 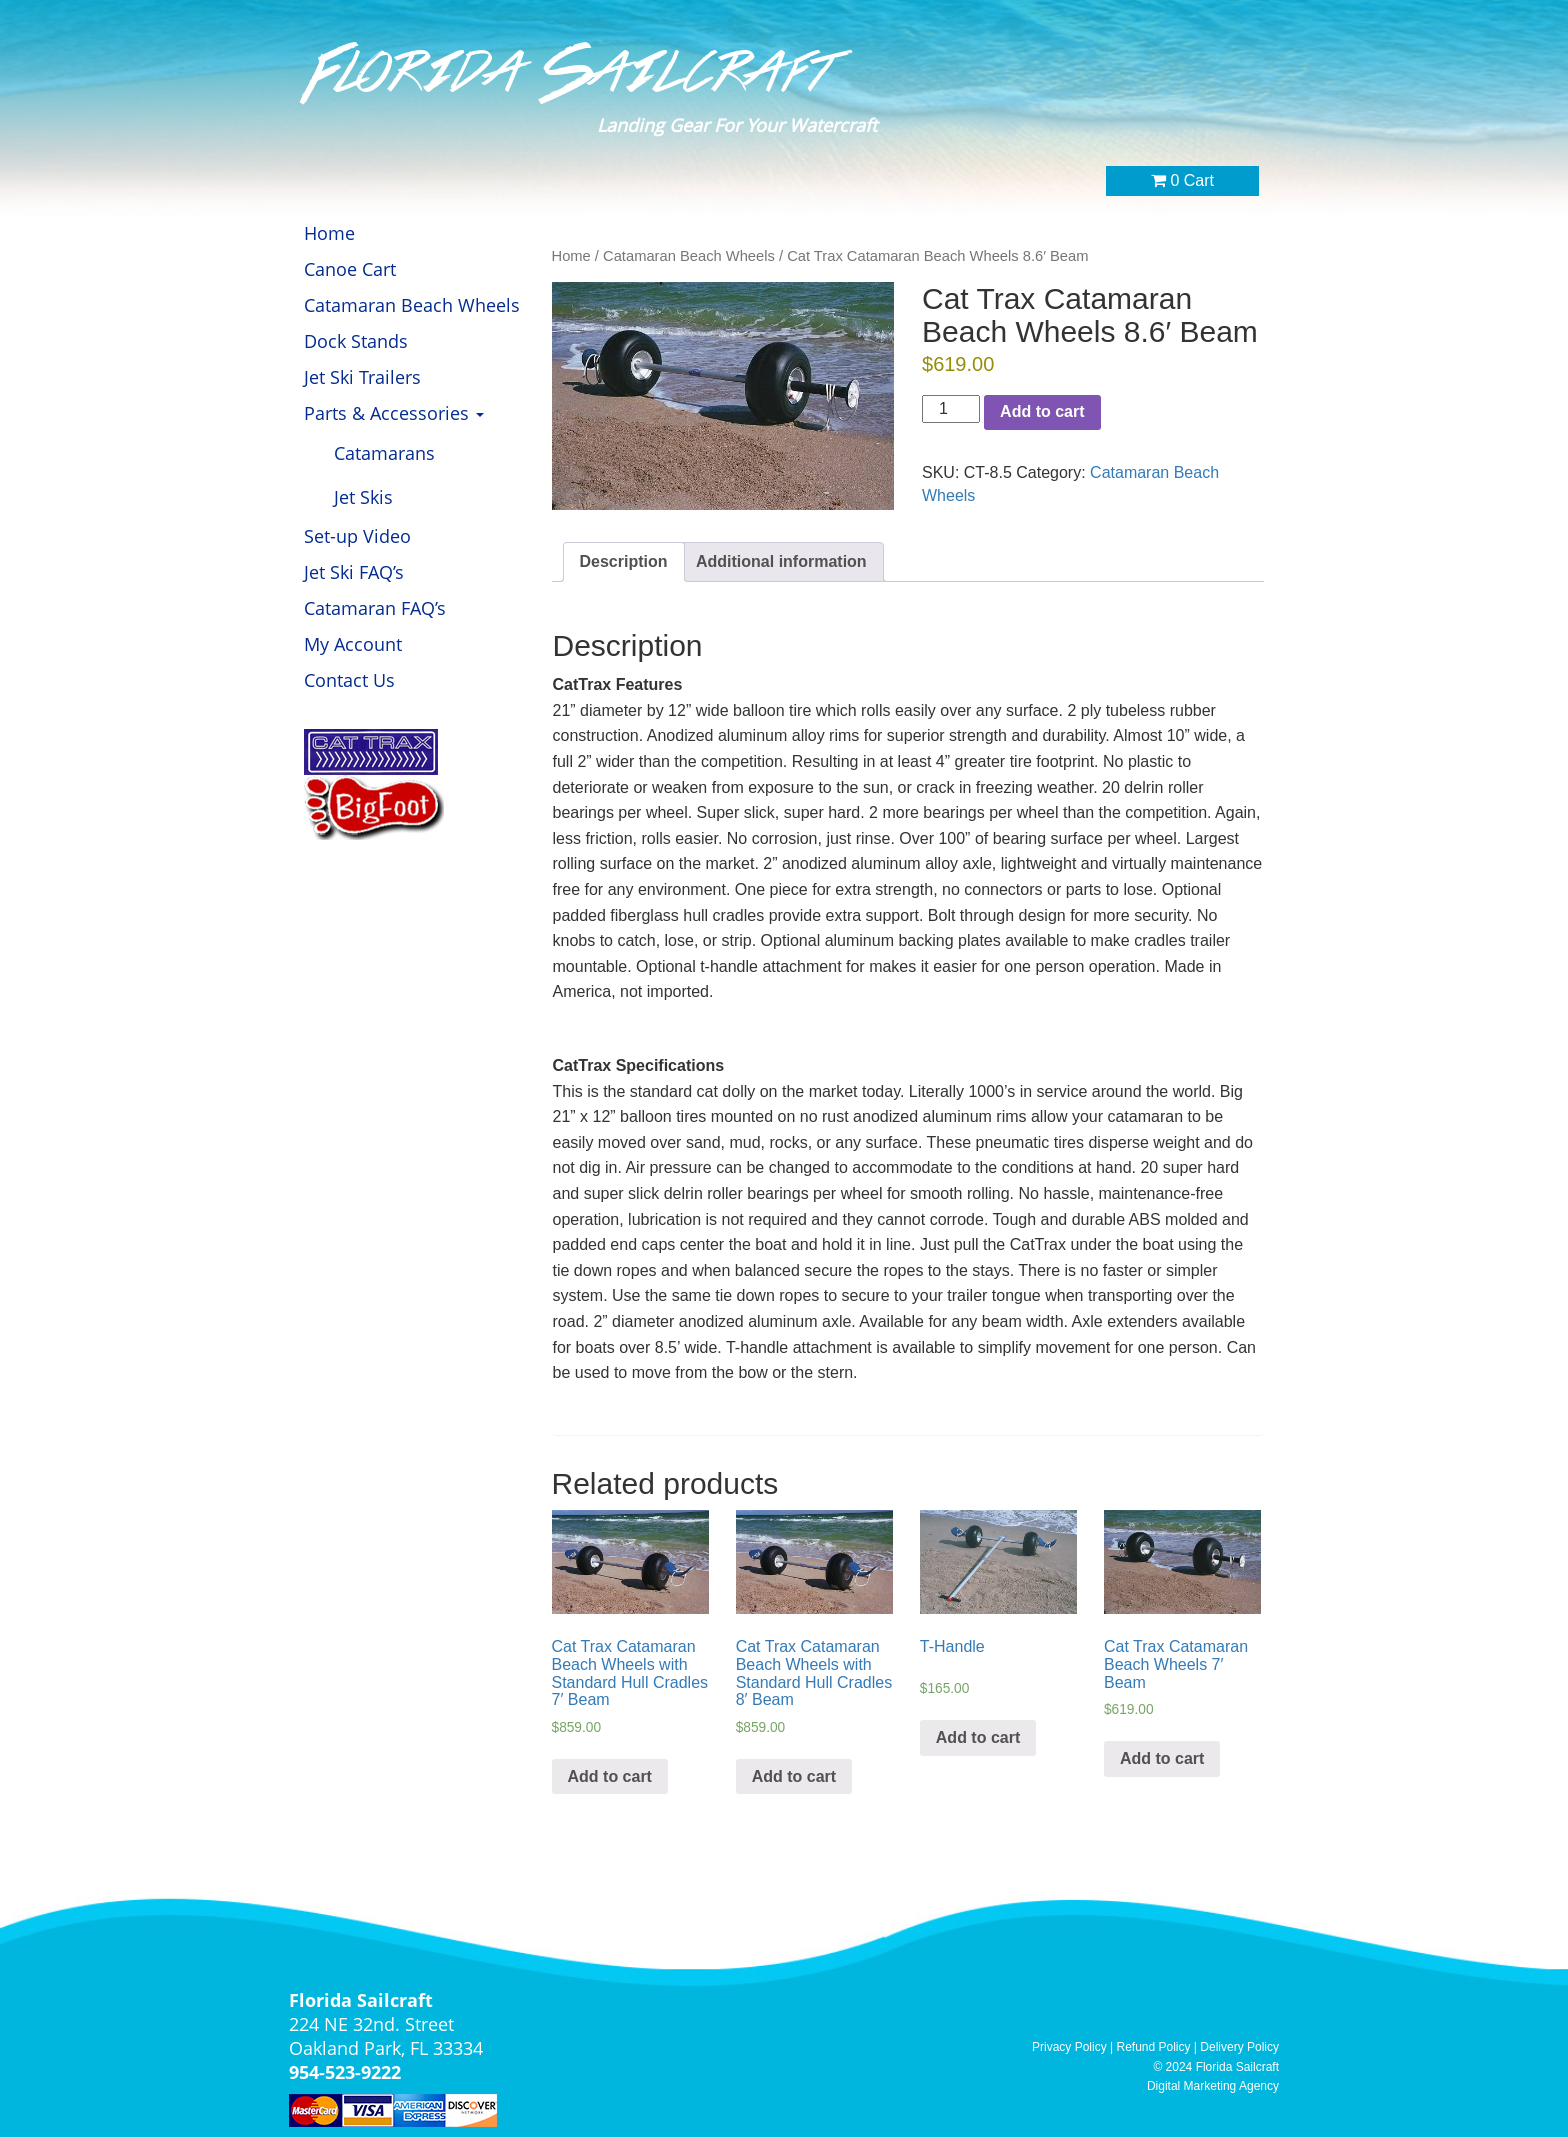 I want to click on Cat Trax Catamaran Beach Wheels 7′ Beam, so click(x=1176, y=1664).